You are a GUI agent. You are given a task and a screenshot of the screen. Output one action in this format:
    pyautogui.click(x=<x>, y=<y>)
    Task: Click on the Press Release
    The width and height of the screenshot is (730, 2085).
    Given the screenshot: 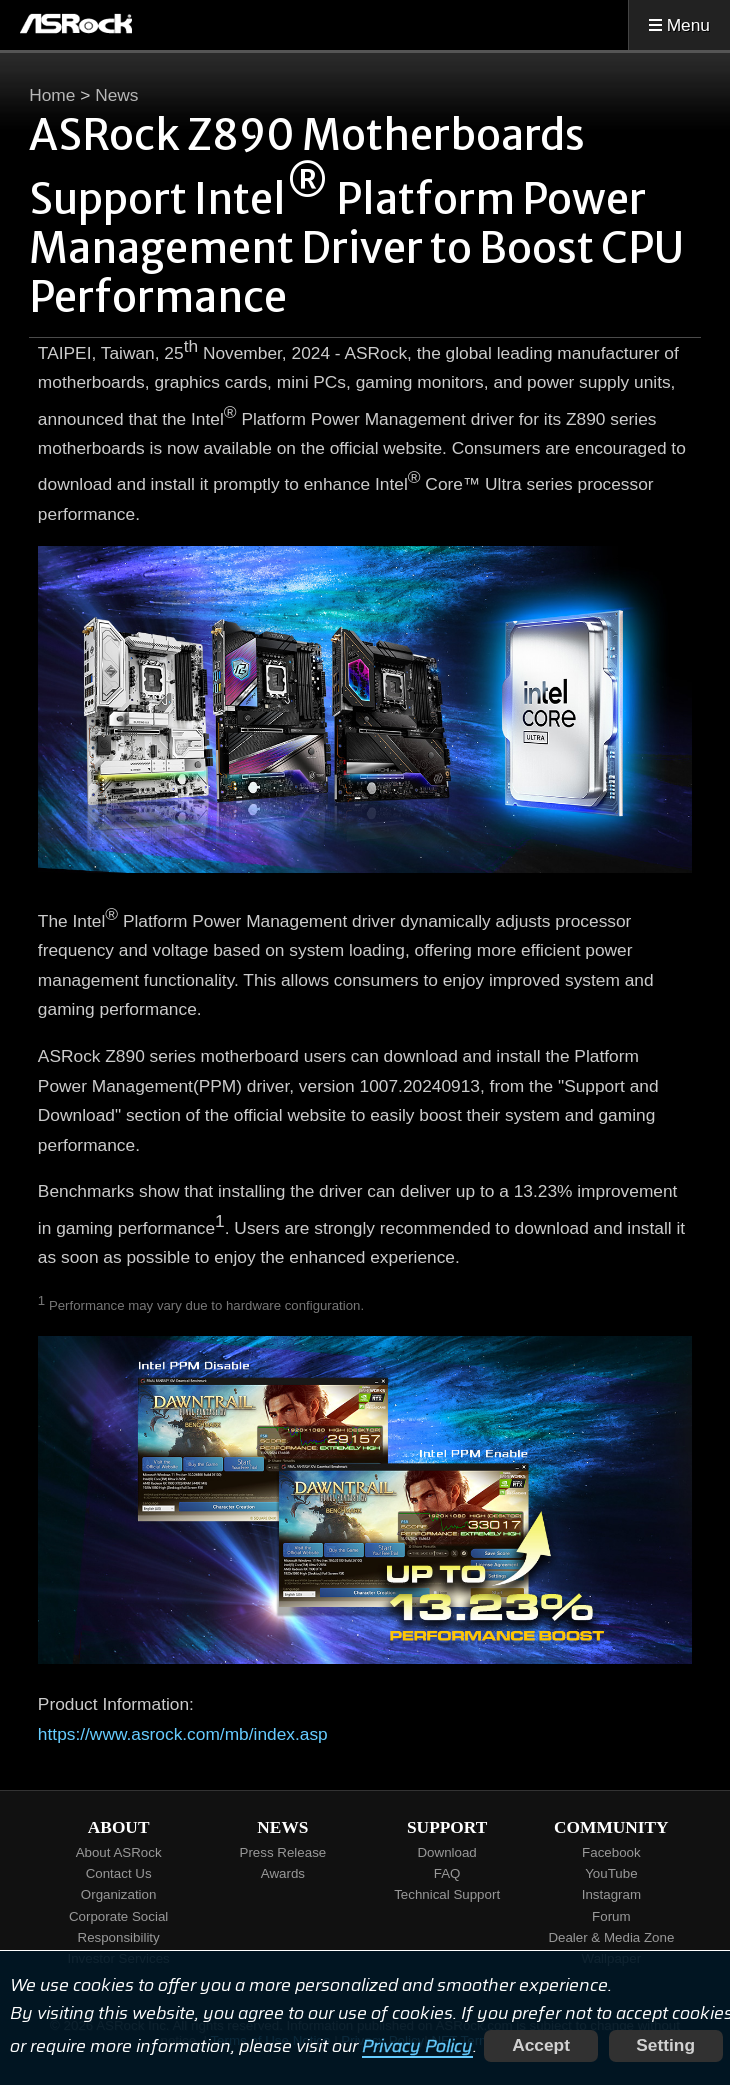 What is the action you would take?
    pyautogui.click(x=283, y=1852)
    